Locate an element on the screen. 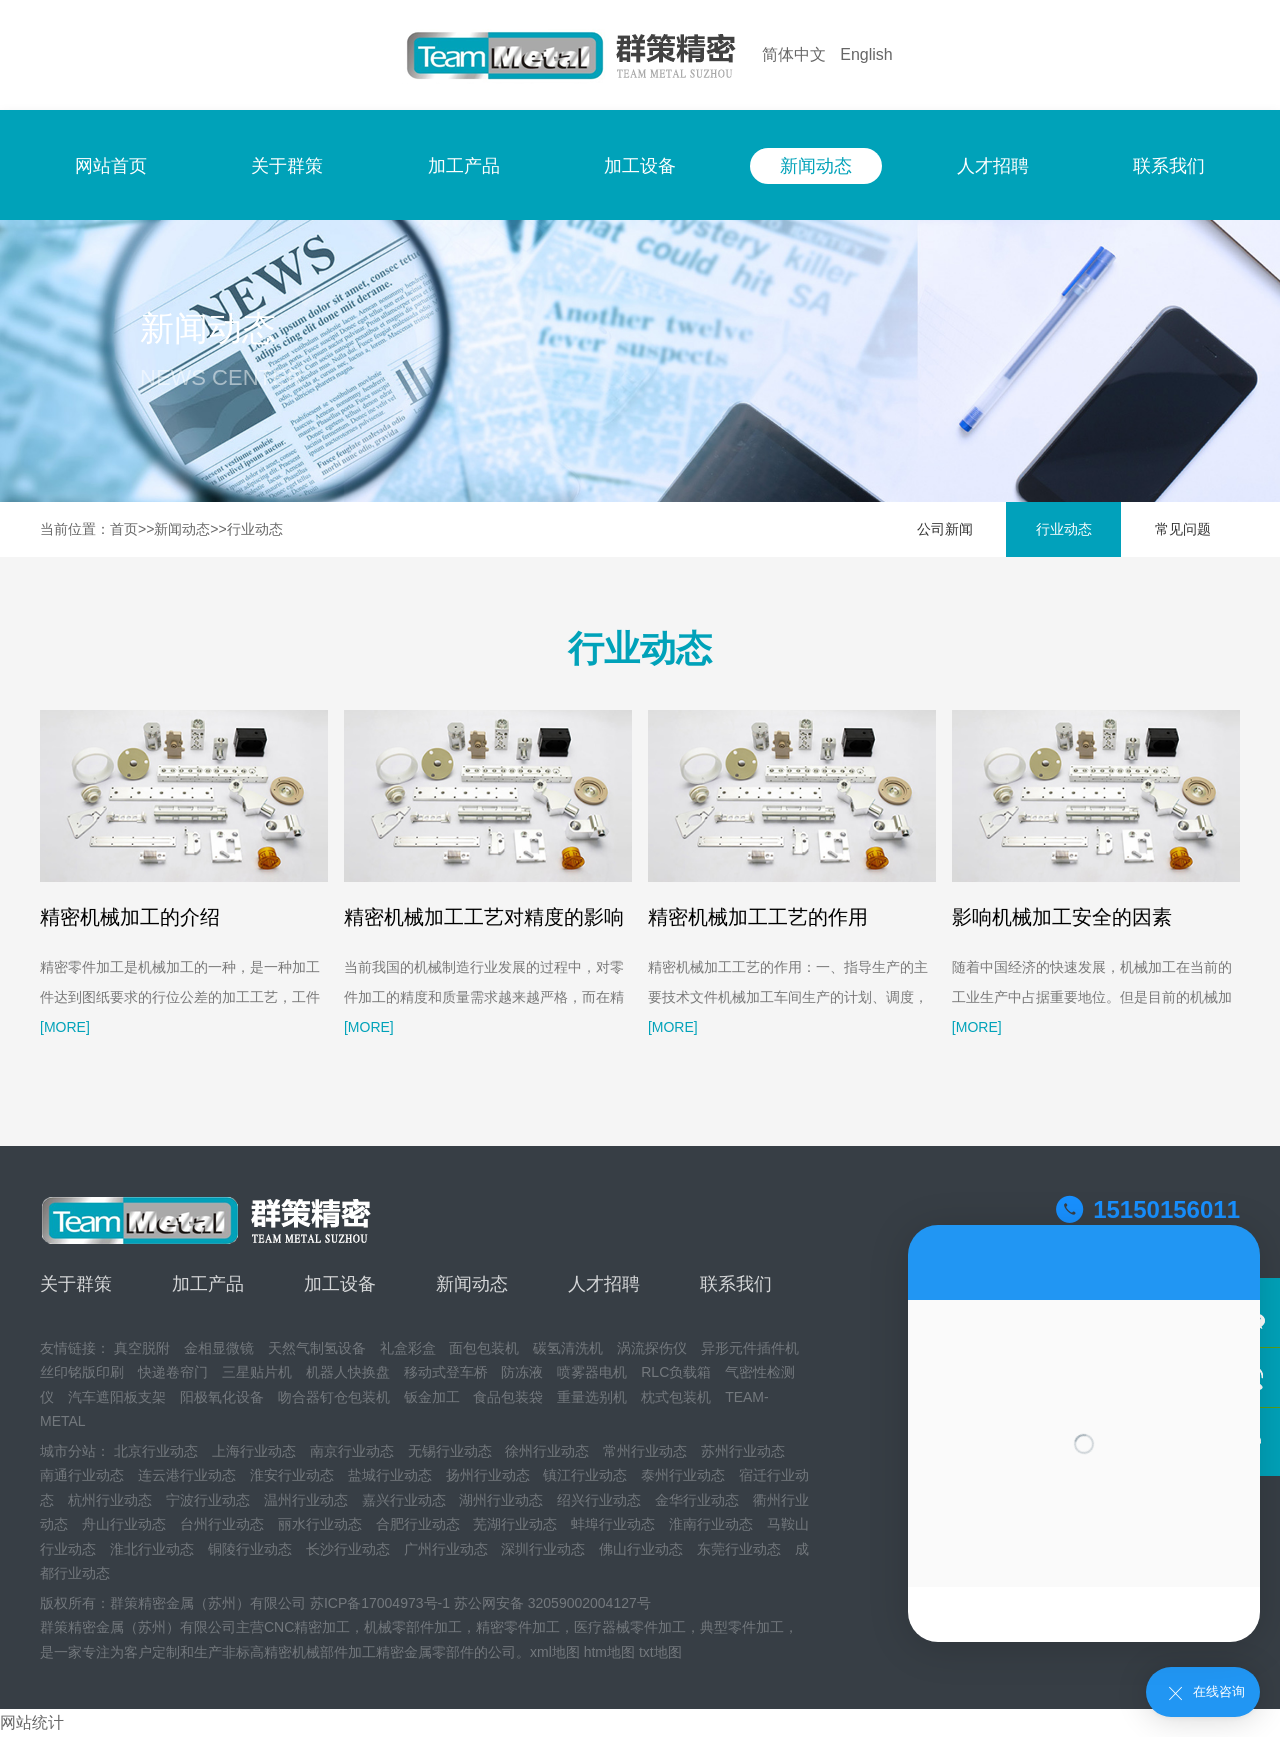 This screenshot has height=1737, width=1280. 三星贴片机 is located at coordinates (257, 1372).